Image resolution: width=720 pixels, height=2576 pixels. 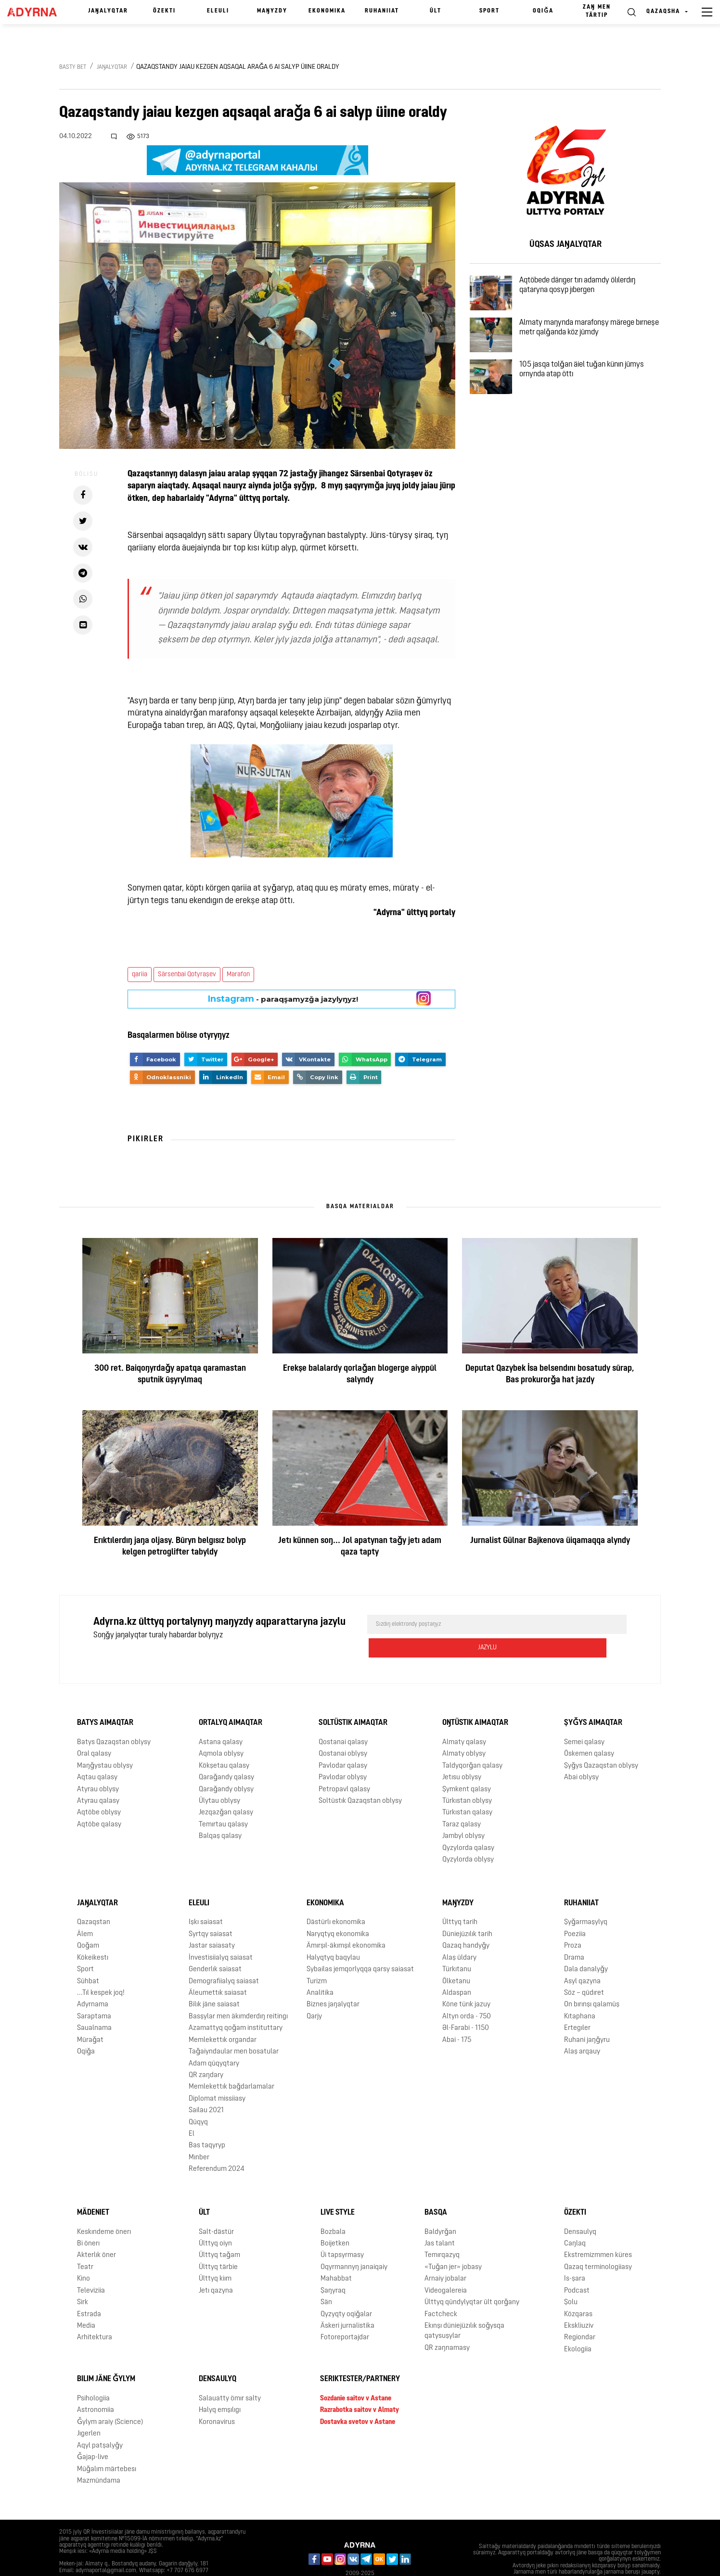 What do you see at coordinates (456, 1946) in the screenshot?
I see `Türkıtanu` at bounding box center [456, 1946].